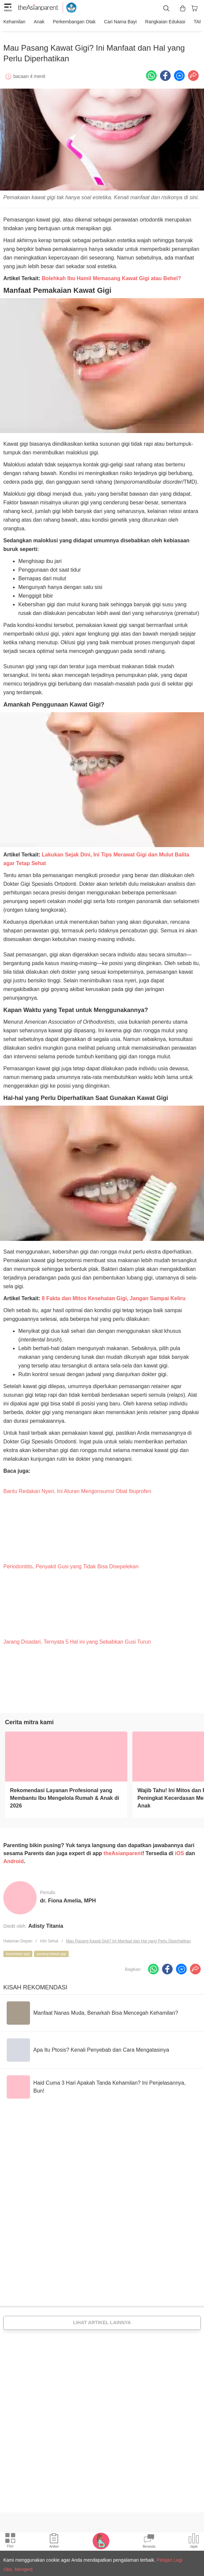 Image resolution: width=204 pixels, height=2576 pixels. What do you see at coordinates (14, 21) in the screenshot?
I see `Kehamilan` at bounding box center [14, 21].